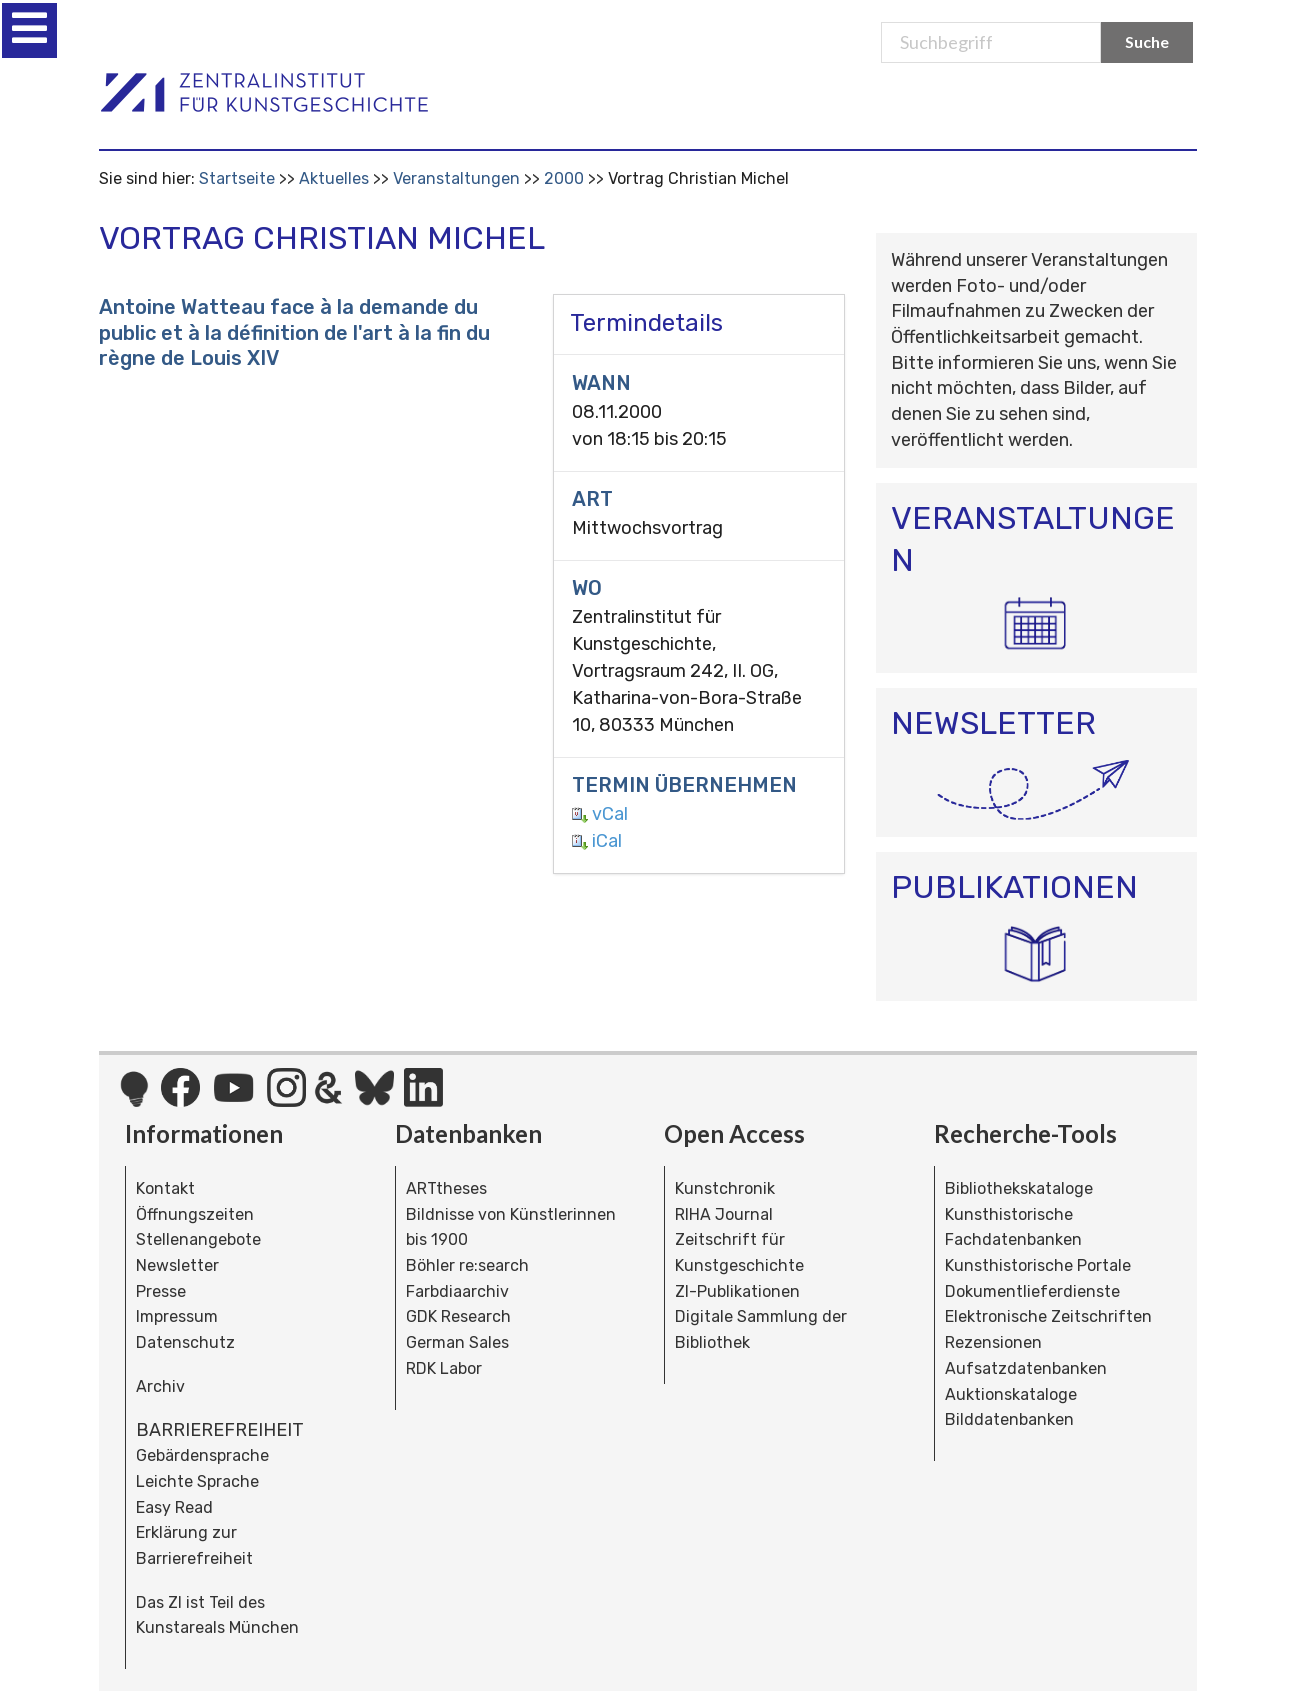  What do you see at coordinates (457, 1342) in the screenshot?
I see `German Sales` at bounding box center [457, 1342].